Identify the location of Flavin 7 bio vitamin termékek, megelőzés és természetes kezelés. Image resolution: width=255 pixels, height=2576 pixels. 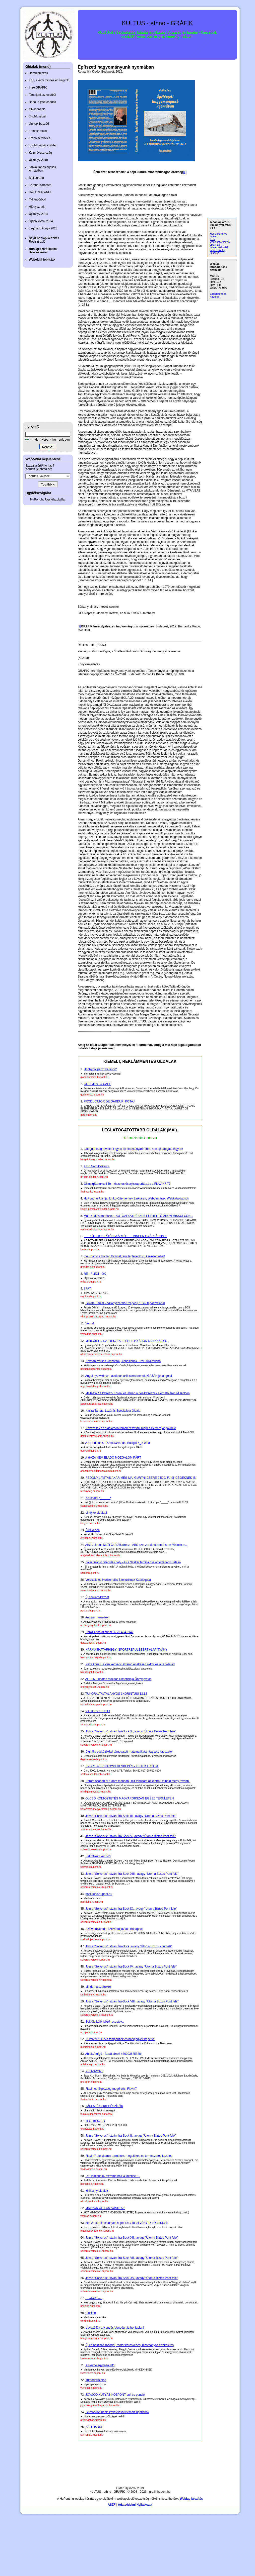
(128, 2156).